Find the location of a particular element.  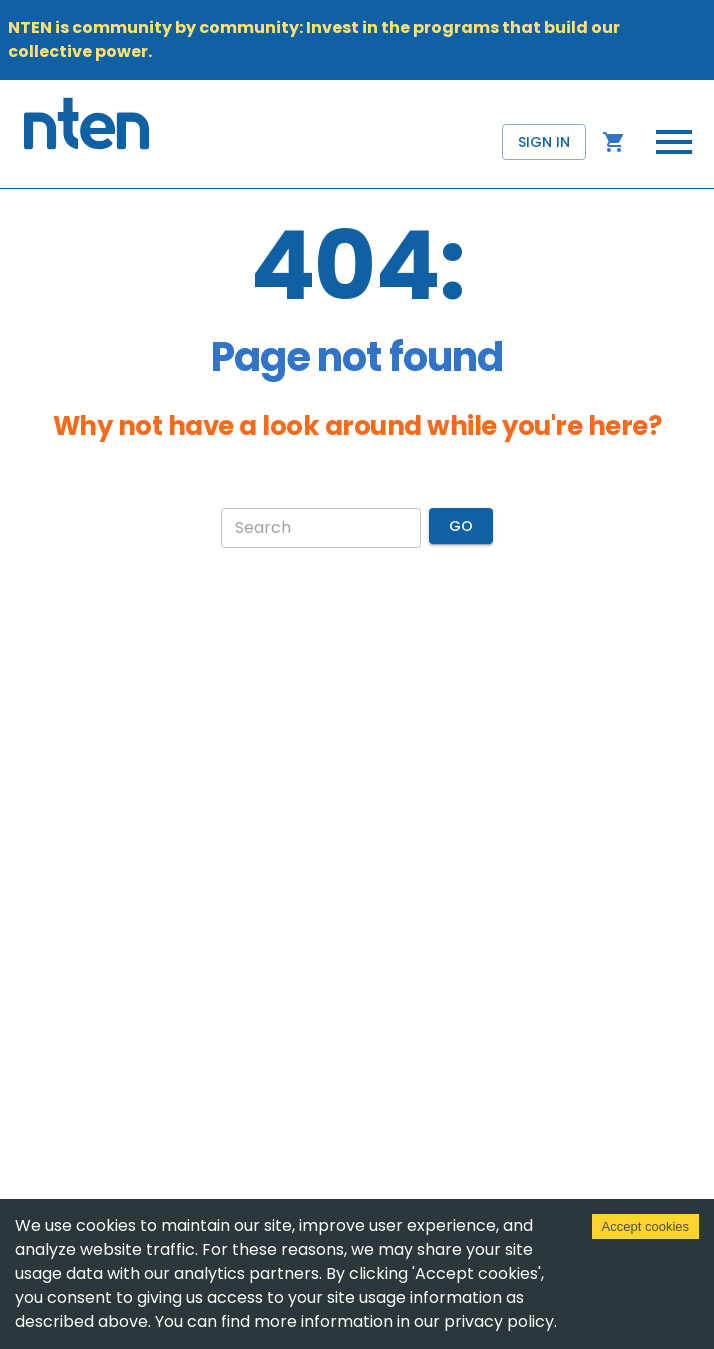

Go is located at coordinates (461, 526).